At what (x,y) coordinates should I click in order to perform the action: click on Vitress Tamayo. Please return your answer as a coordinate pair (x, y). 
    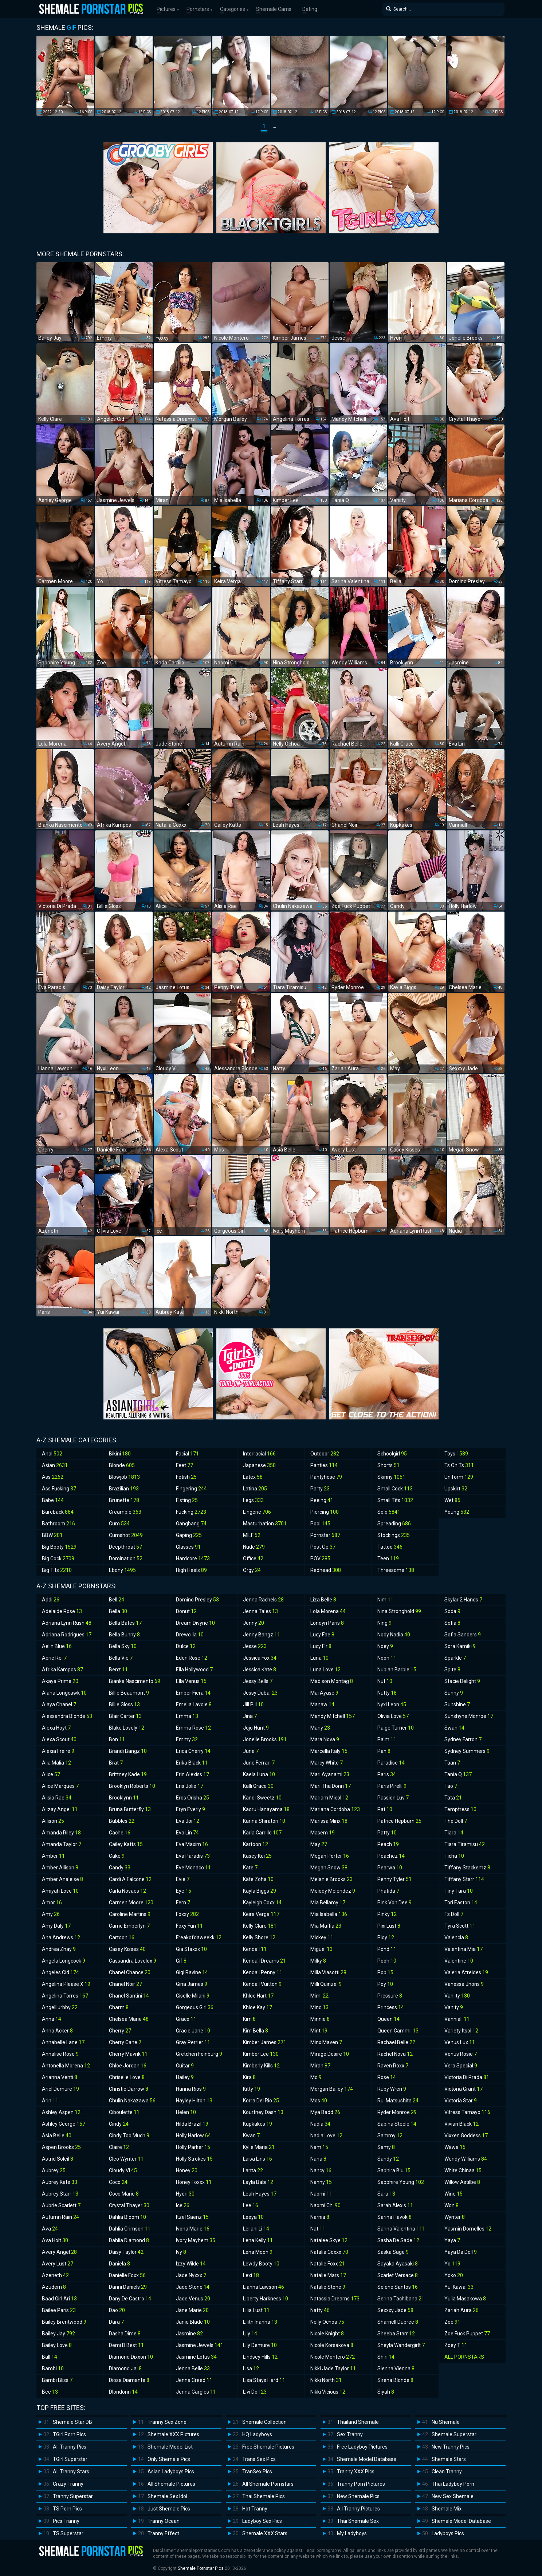
    Looking at the image, I should click on (467, 2112).